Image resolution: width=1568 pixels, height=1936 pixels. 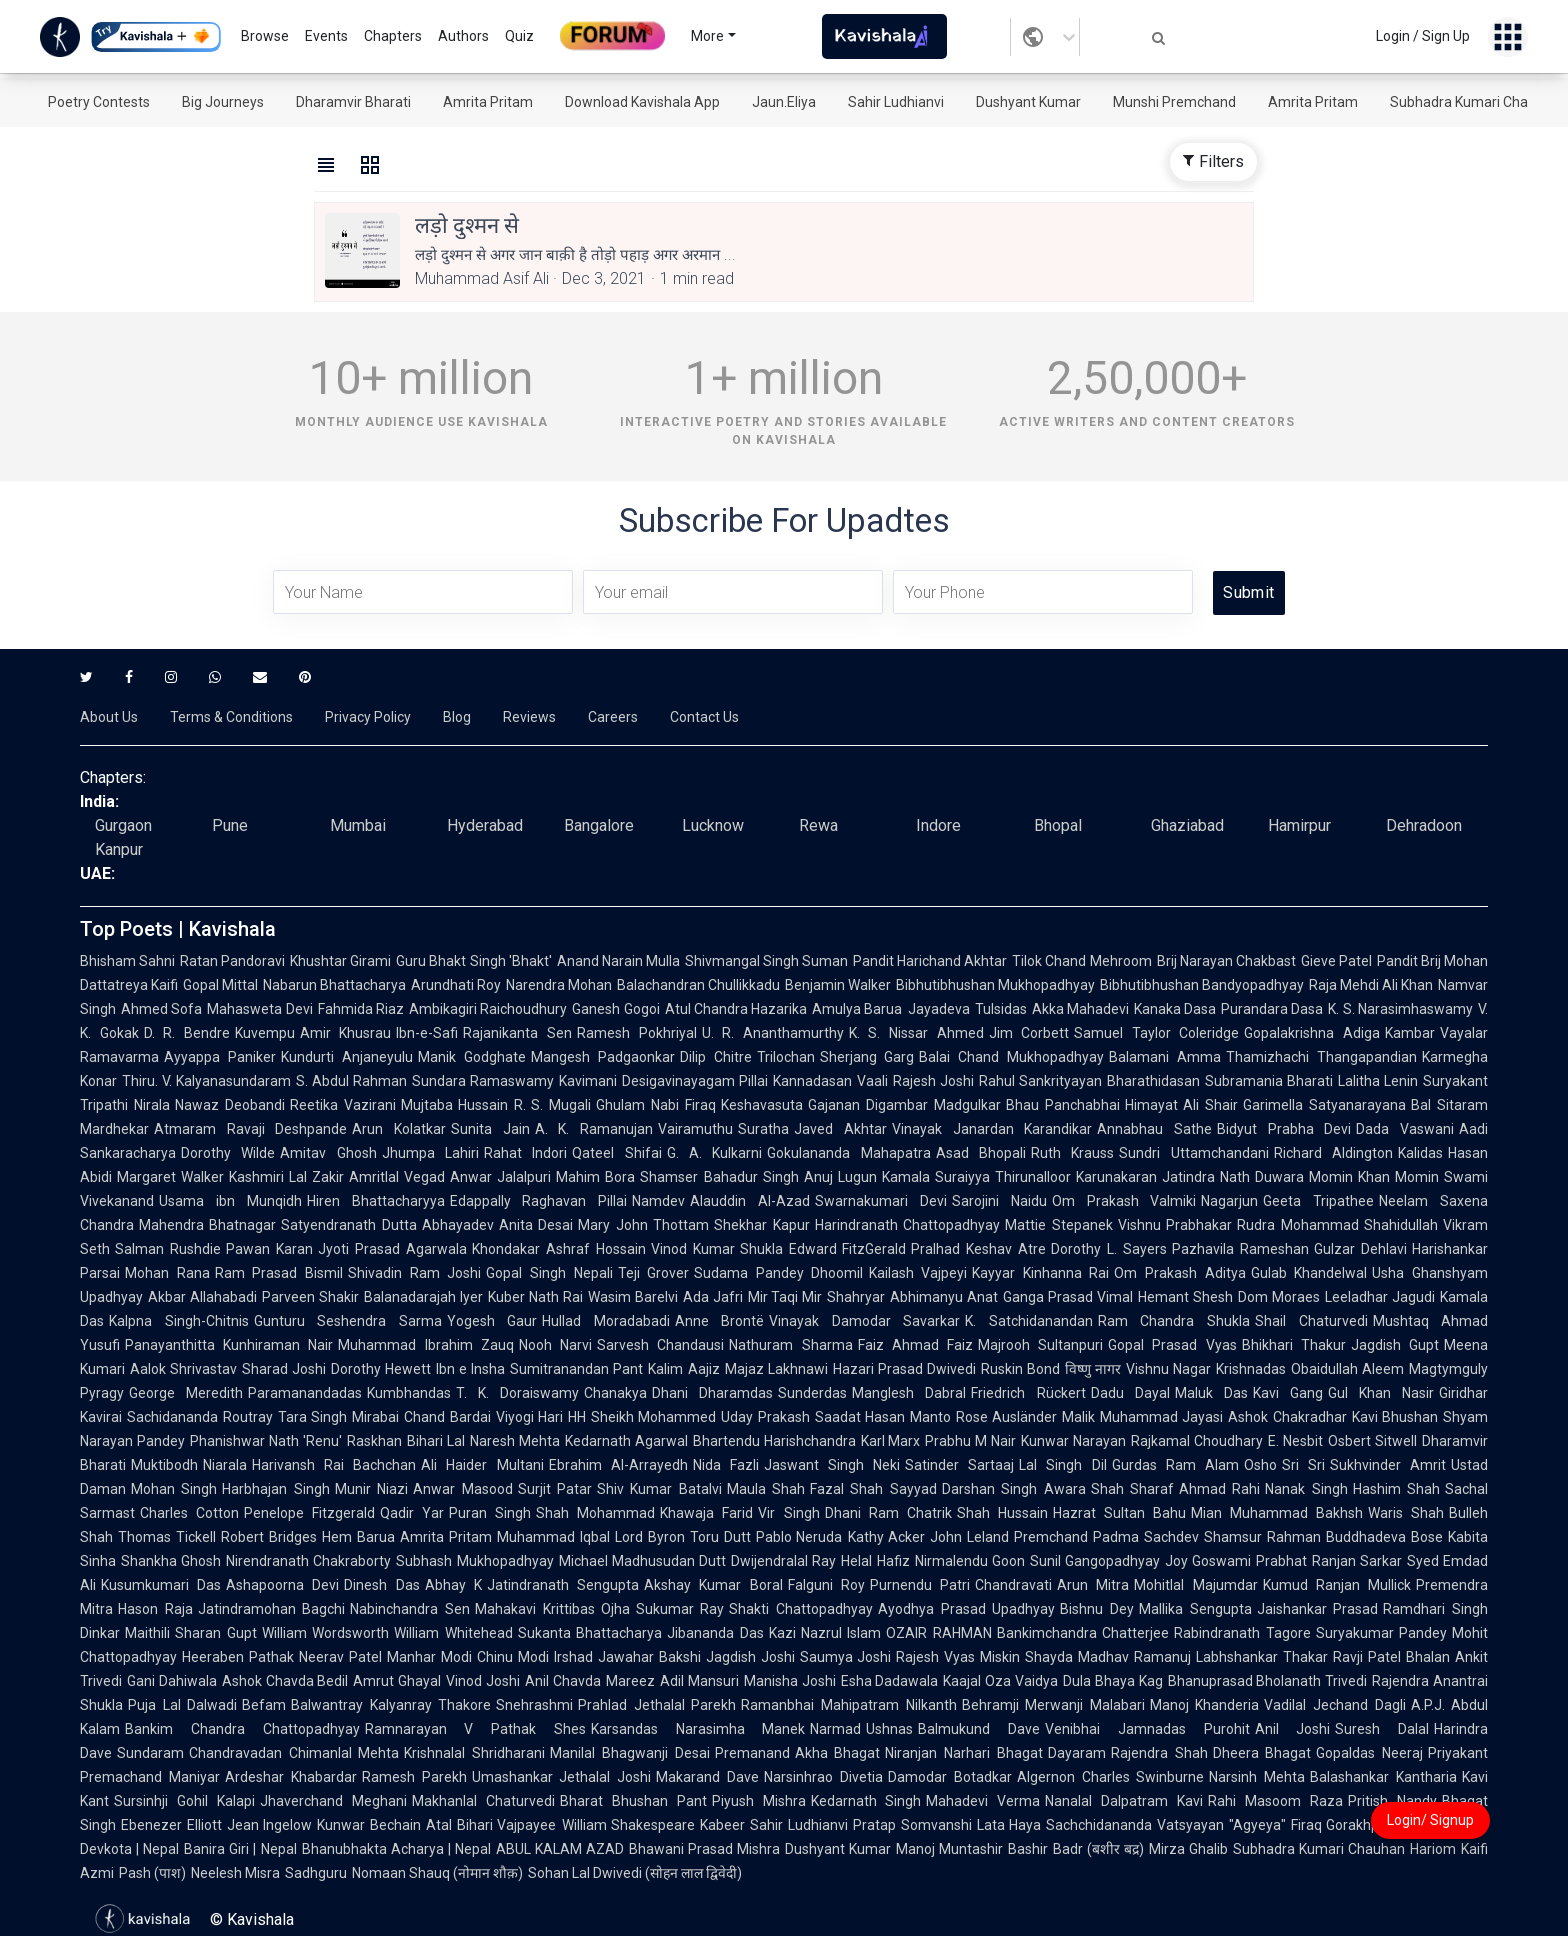 I want to click on Sarvesh Chandausi, so click(x=660, y=1345).